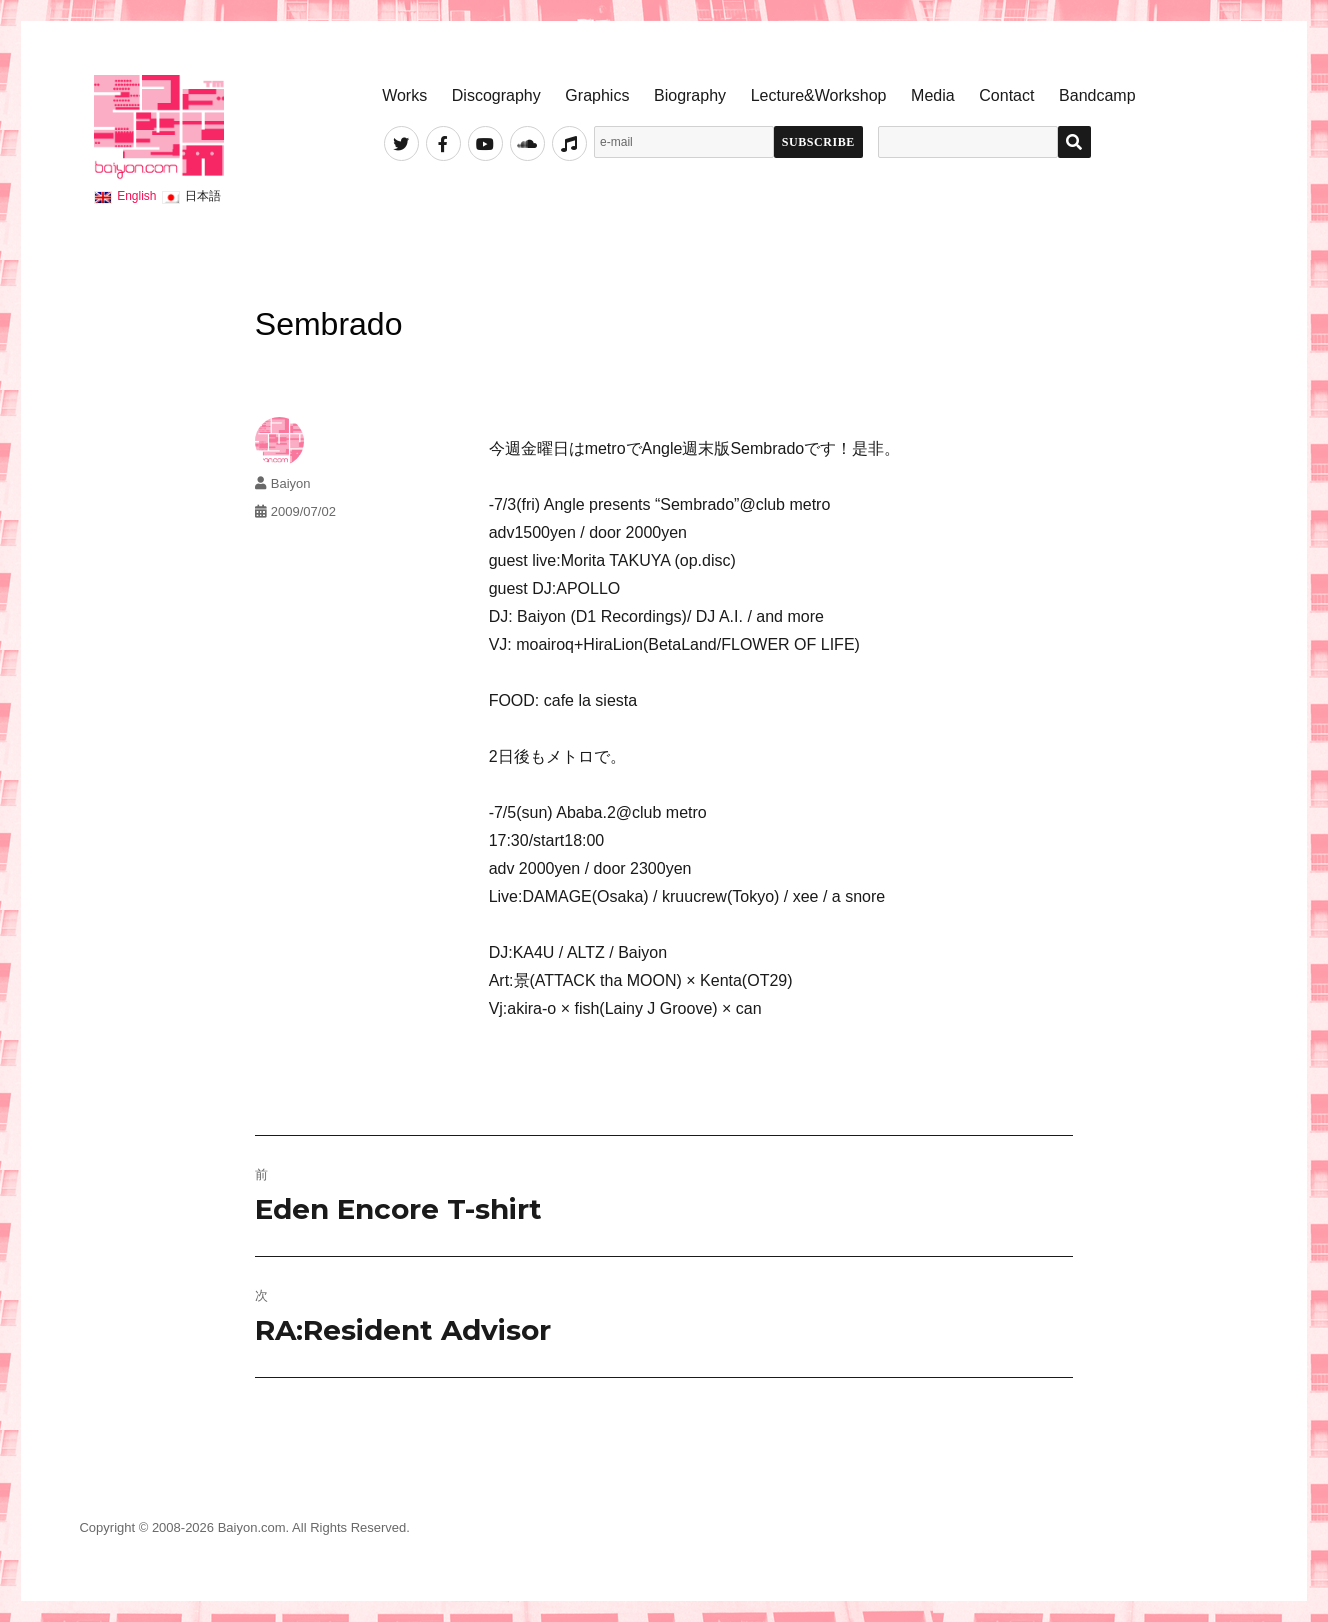 The height and width of the screenshot is (1622, 1328). What do you see at coordinates (136, 196) in the screenshot?
I see `English` at bounding box center [136, 196].